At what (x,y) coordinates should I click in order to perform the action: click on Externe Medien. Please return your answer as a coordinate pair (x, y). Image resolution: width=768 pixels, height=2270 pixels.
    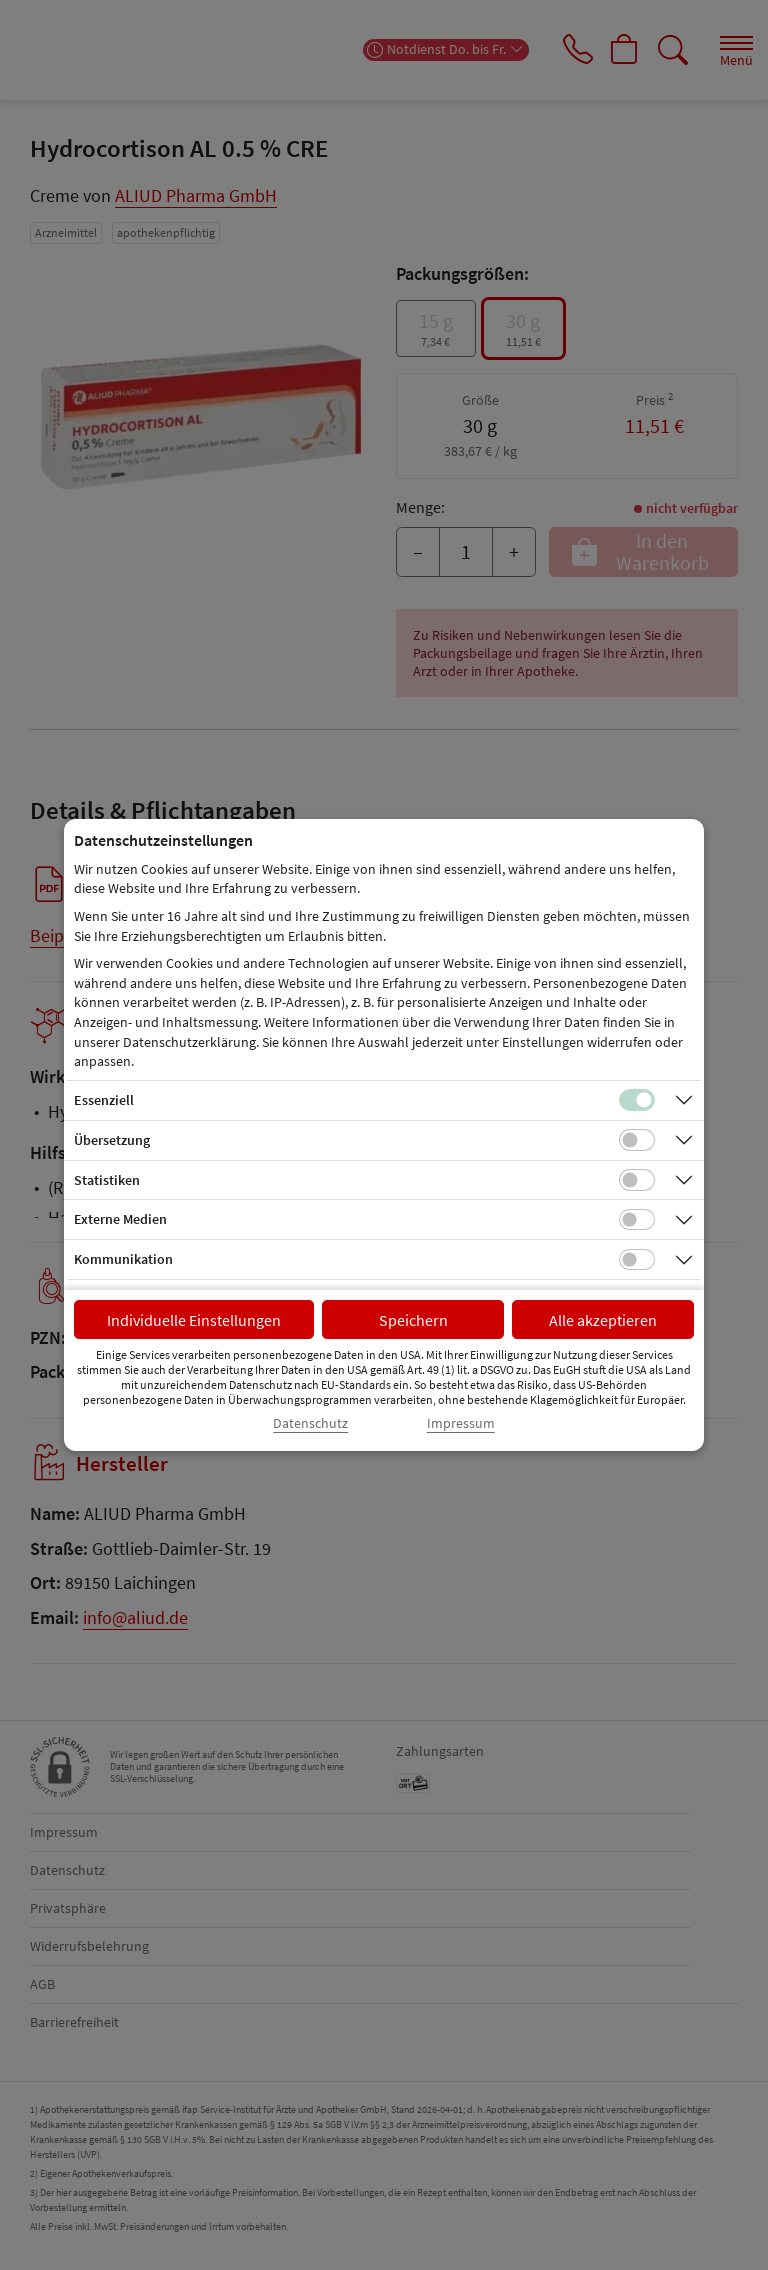
    Looking at the image, I should click on (120, 1219).